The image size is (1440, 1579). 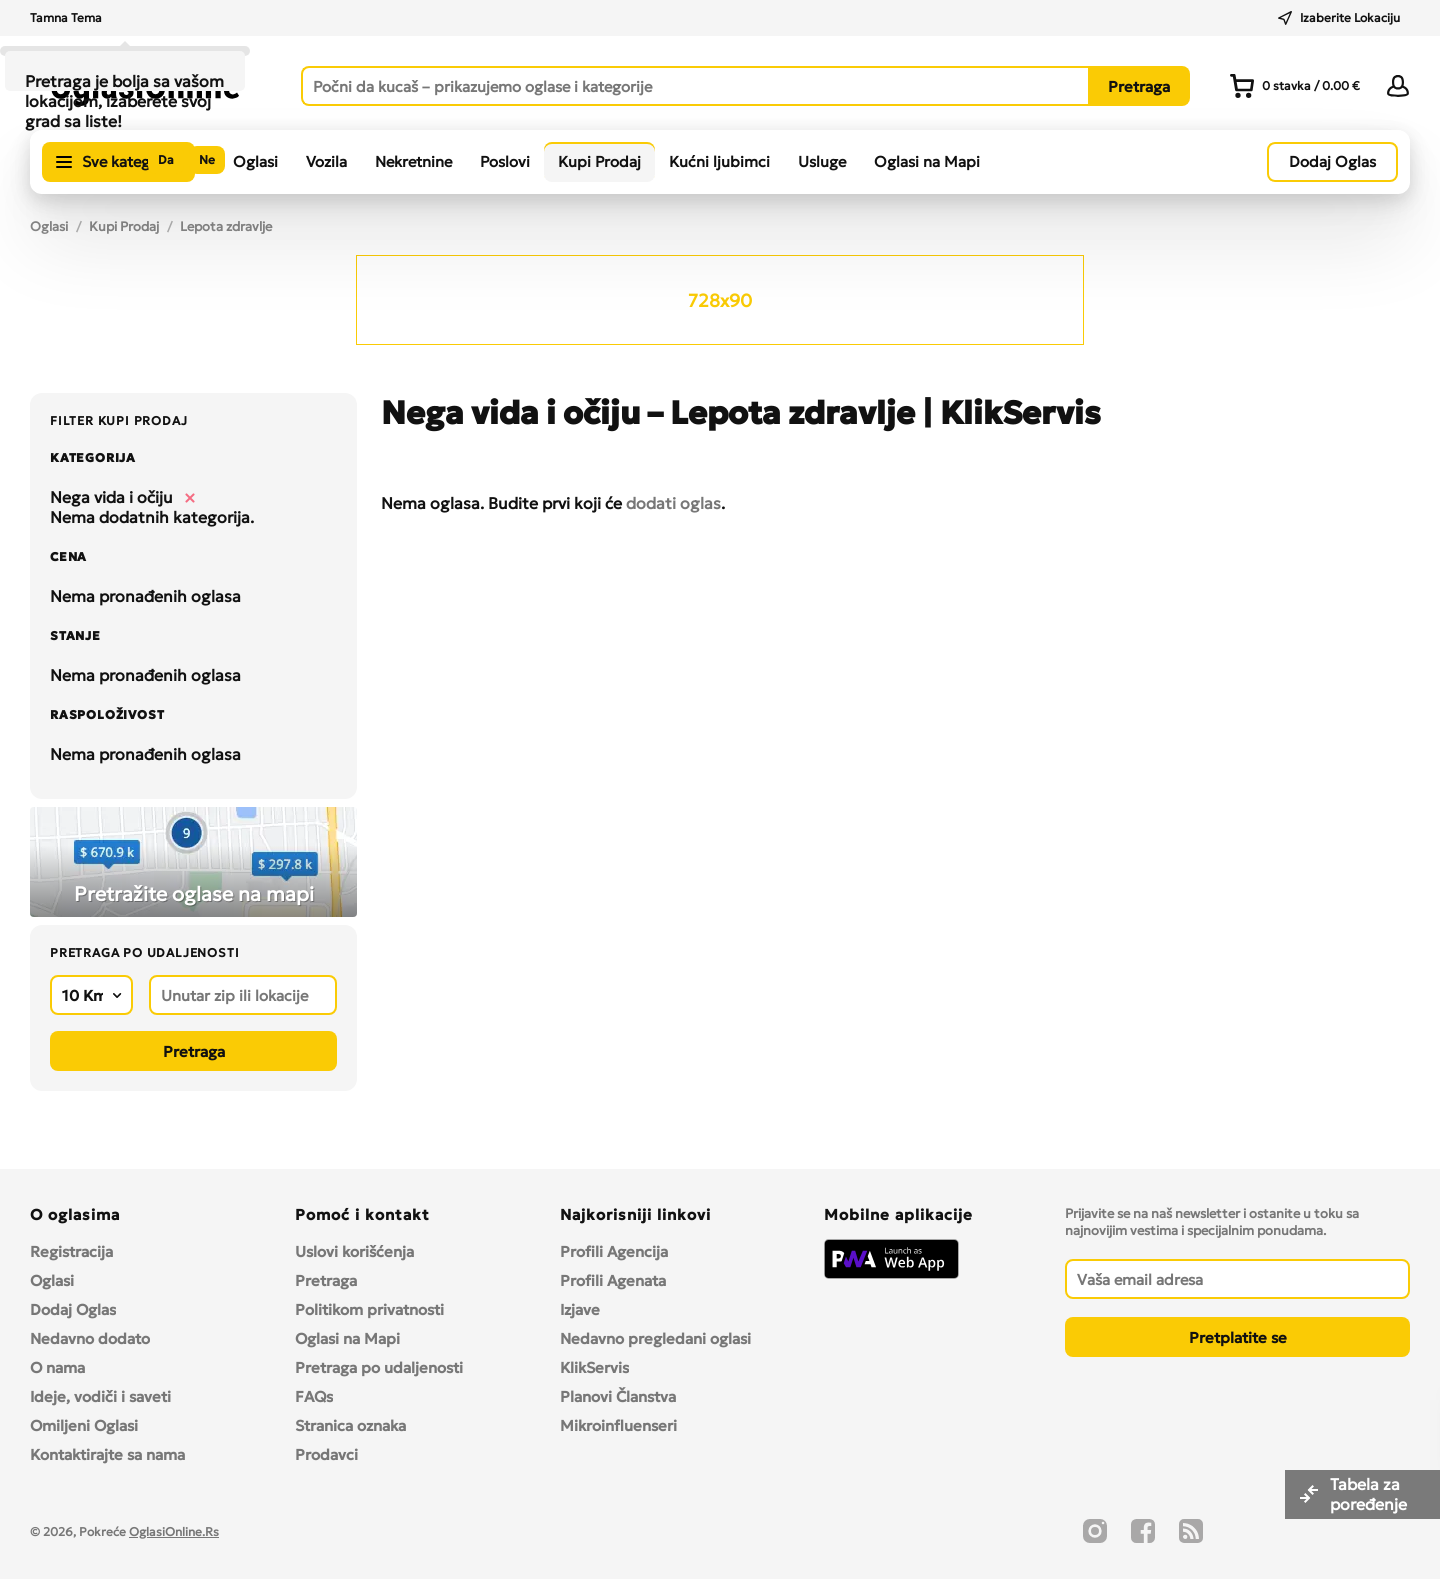 I want to click on Kućni ljubimci, so click(x=719, y=161).